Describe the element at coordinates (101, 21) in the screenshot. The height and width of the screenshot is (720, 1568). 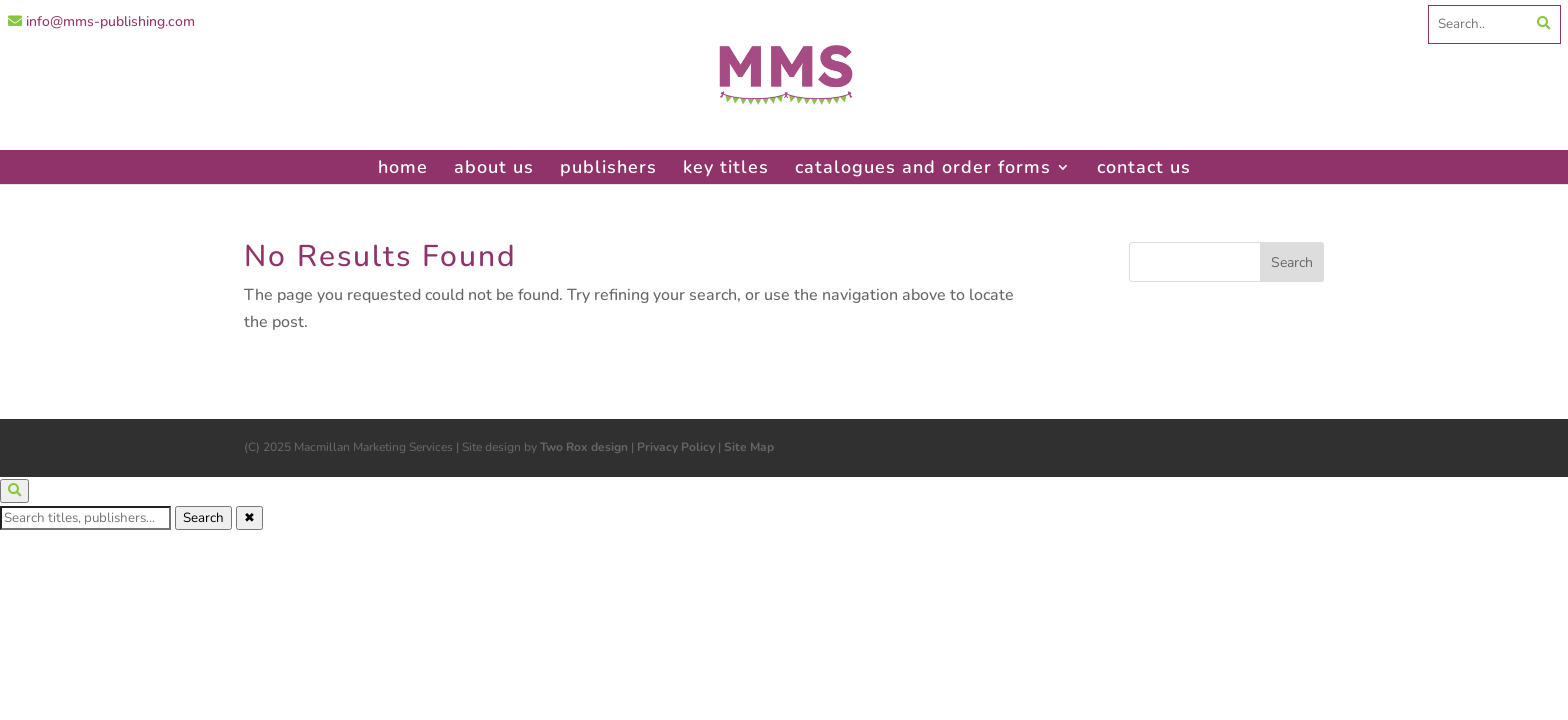
I see `info@mms-publishing.com` at that location.